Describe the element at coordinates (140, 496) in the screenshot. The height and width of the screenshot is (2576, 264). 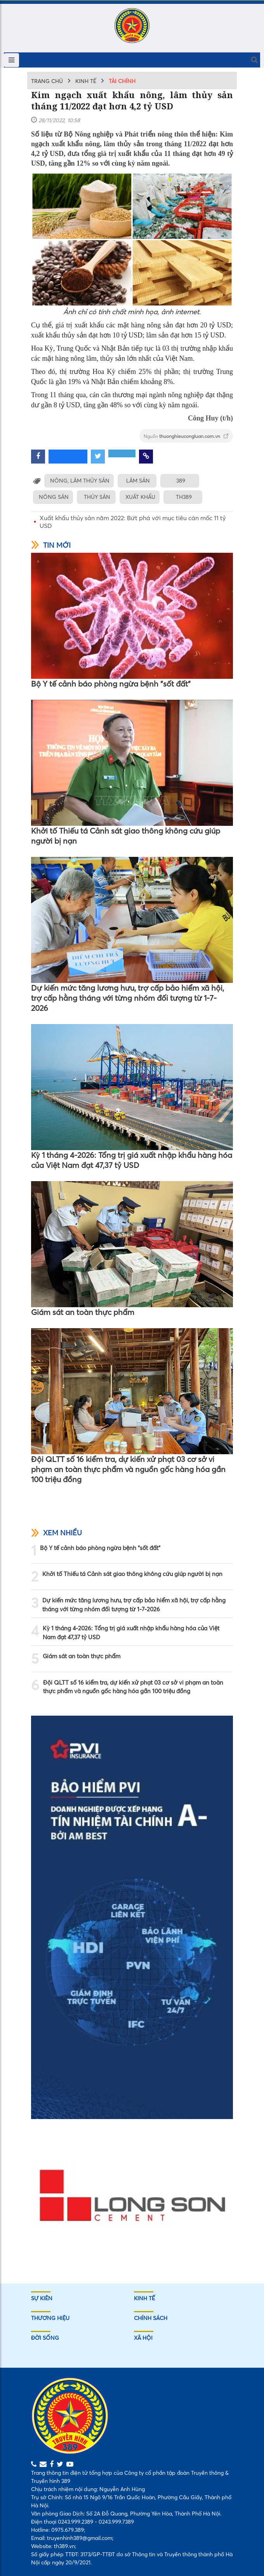
I see `XUẤT KHẨU` at that location.